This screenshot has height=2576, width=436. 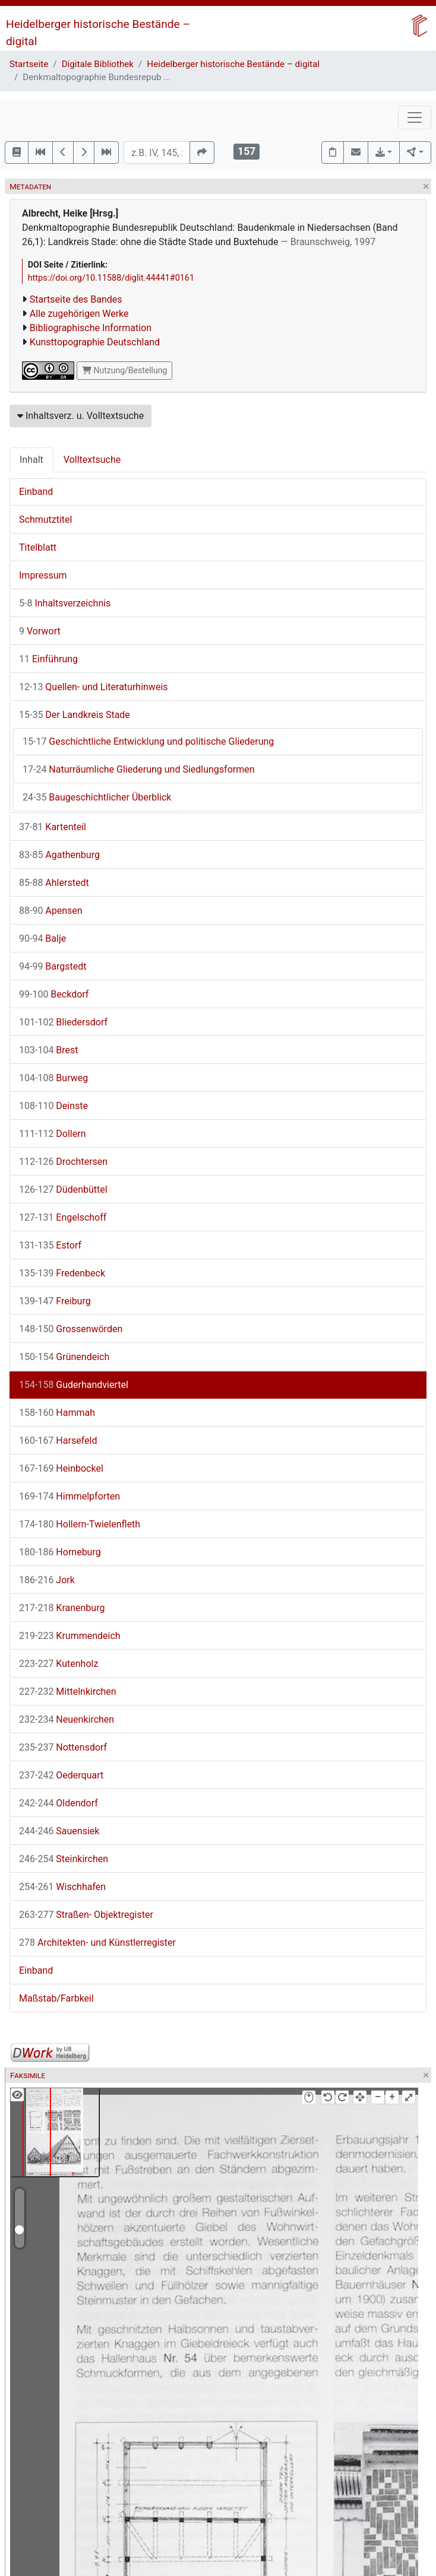 I want to click on Digitale Bibliothek, so click(x=98, y=64).